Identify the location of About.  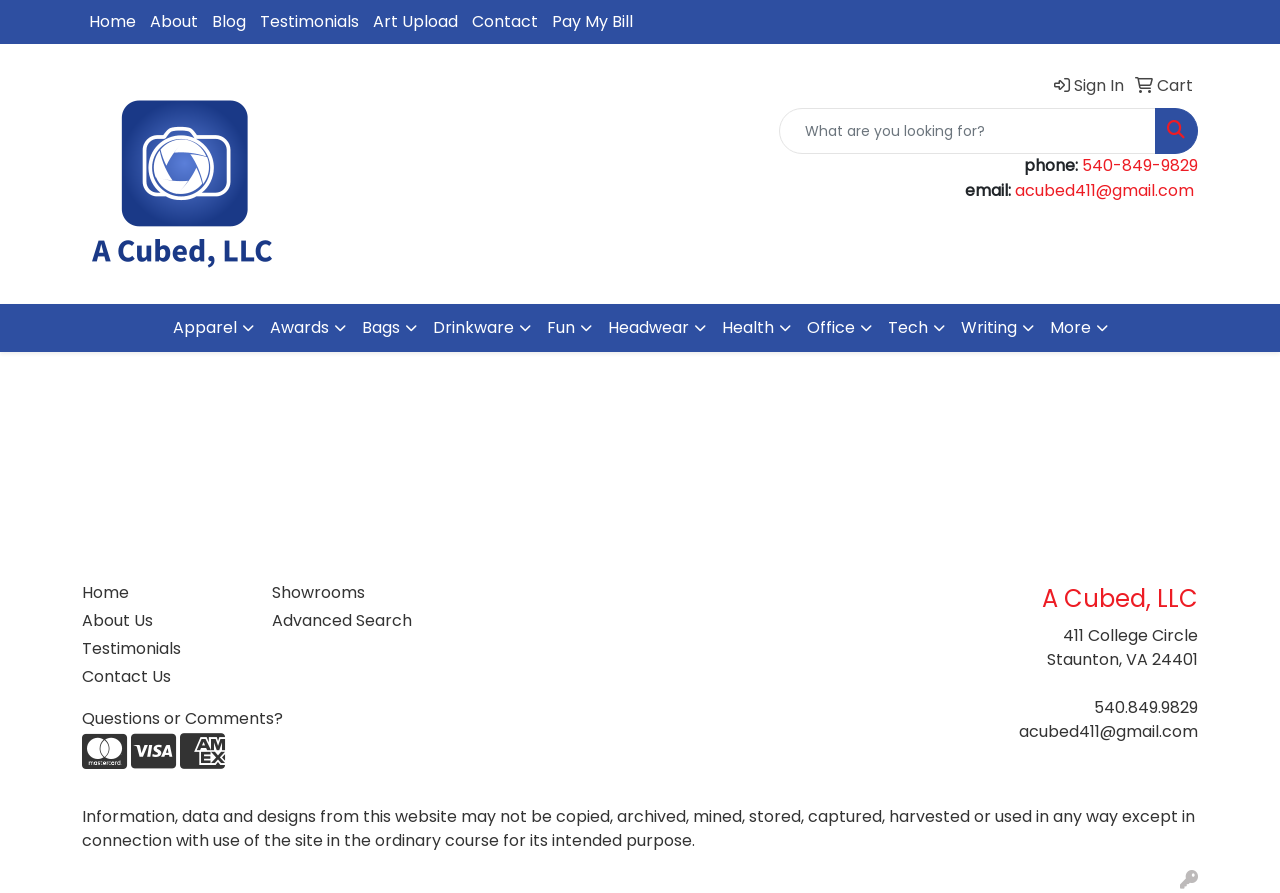
(174, 21).